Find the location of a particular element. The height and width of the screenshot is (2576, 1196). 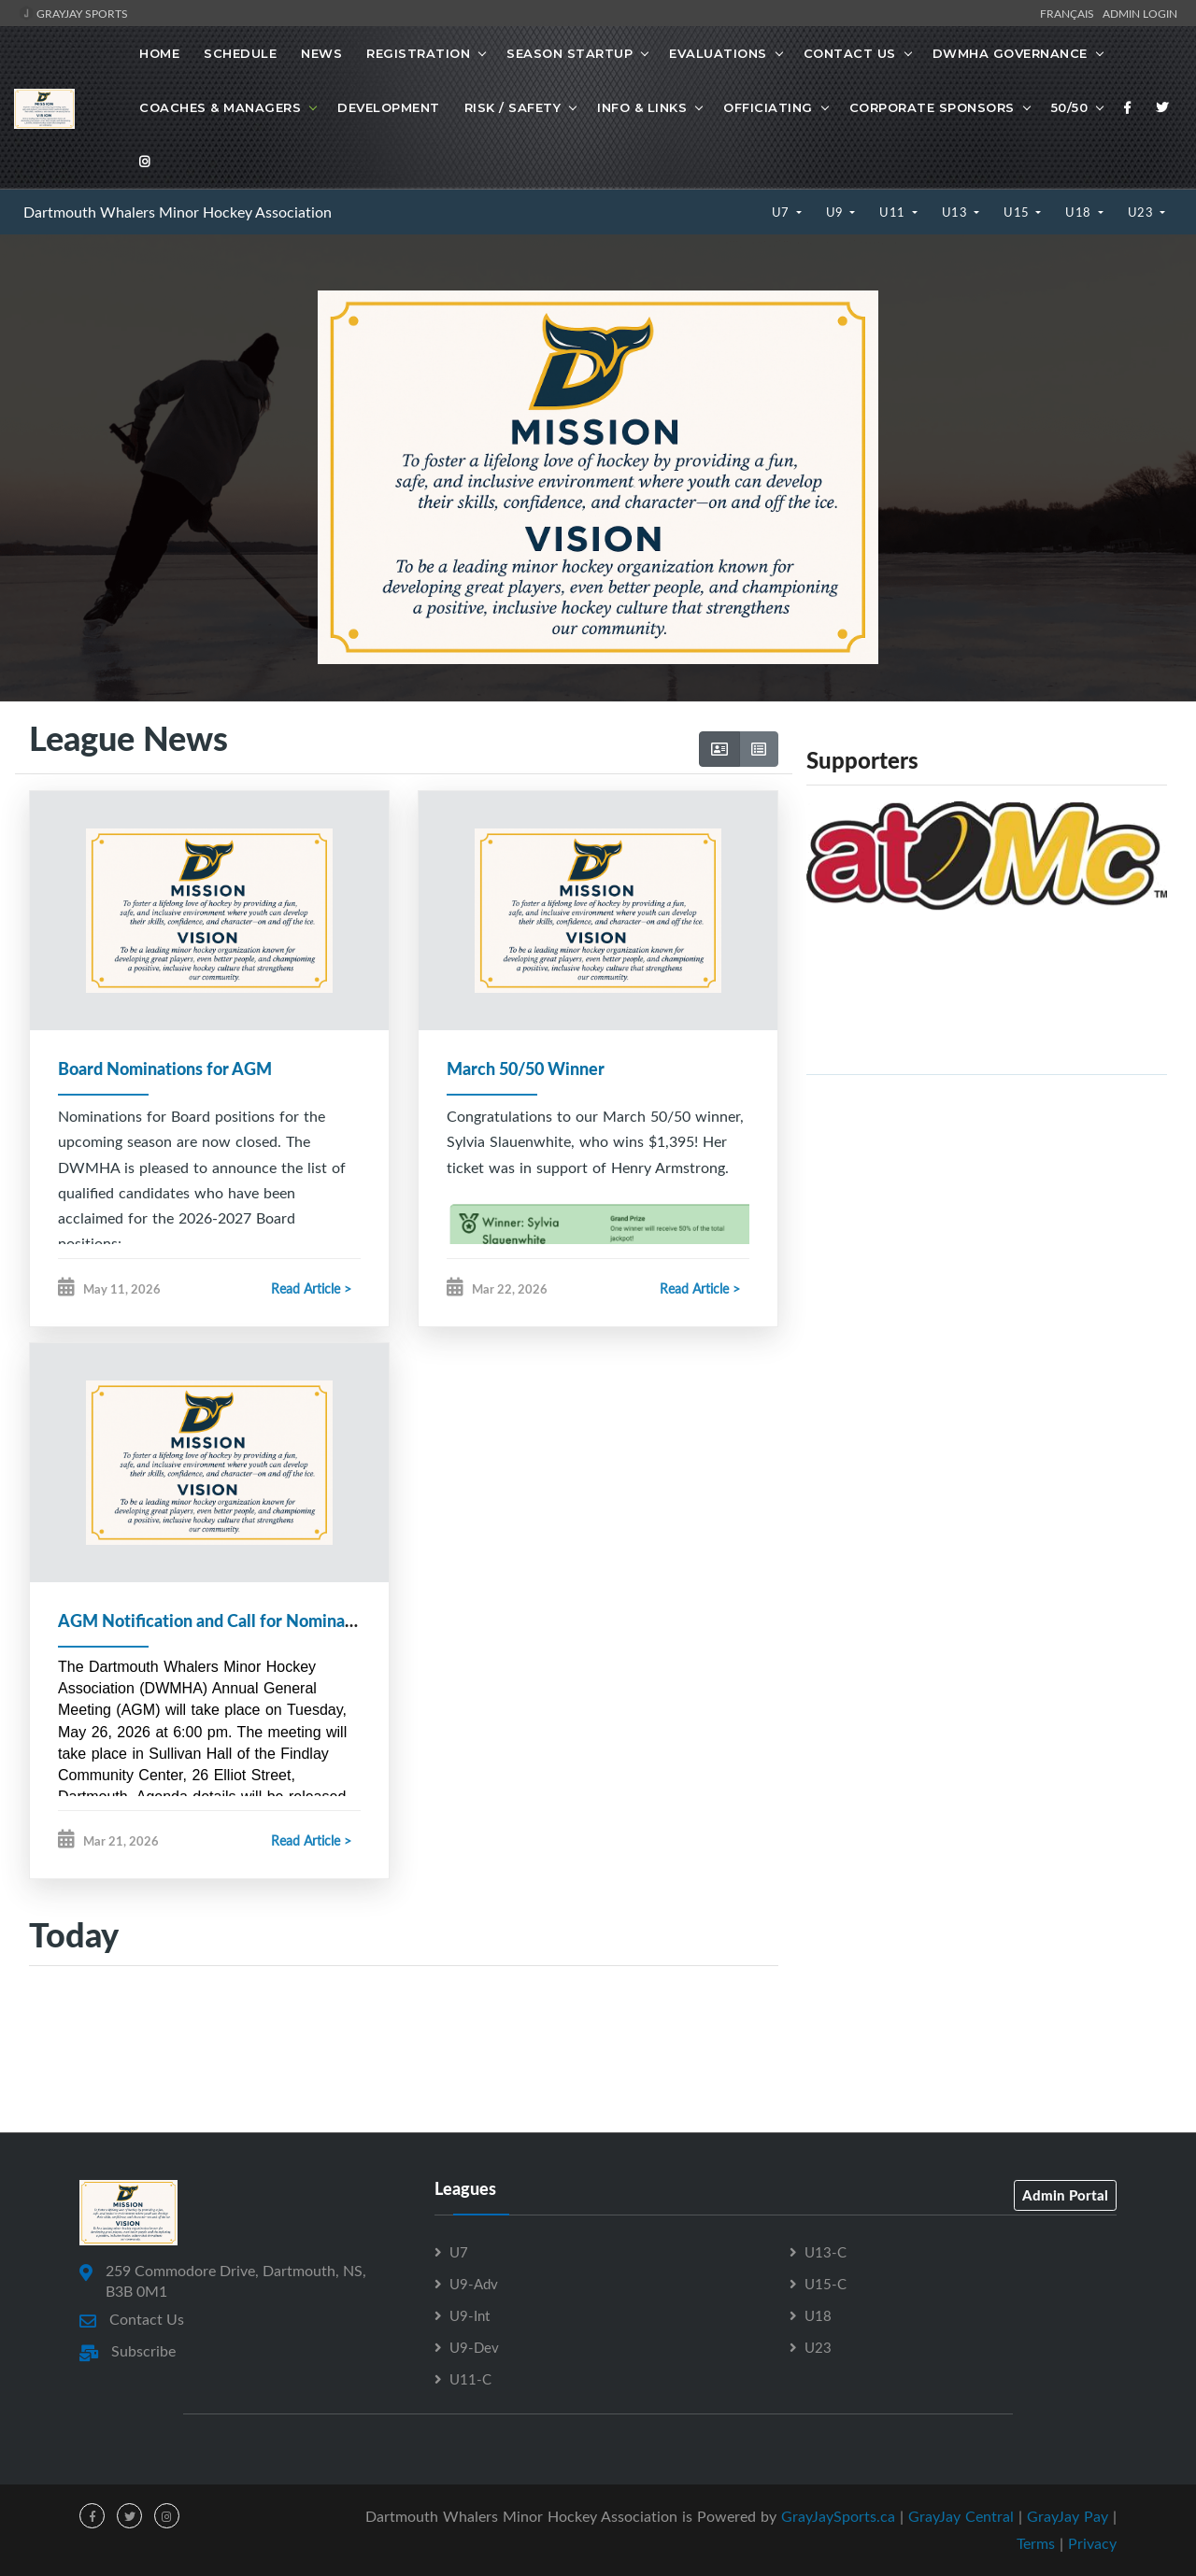

Privacy is located at coordinates (1092, 2543).